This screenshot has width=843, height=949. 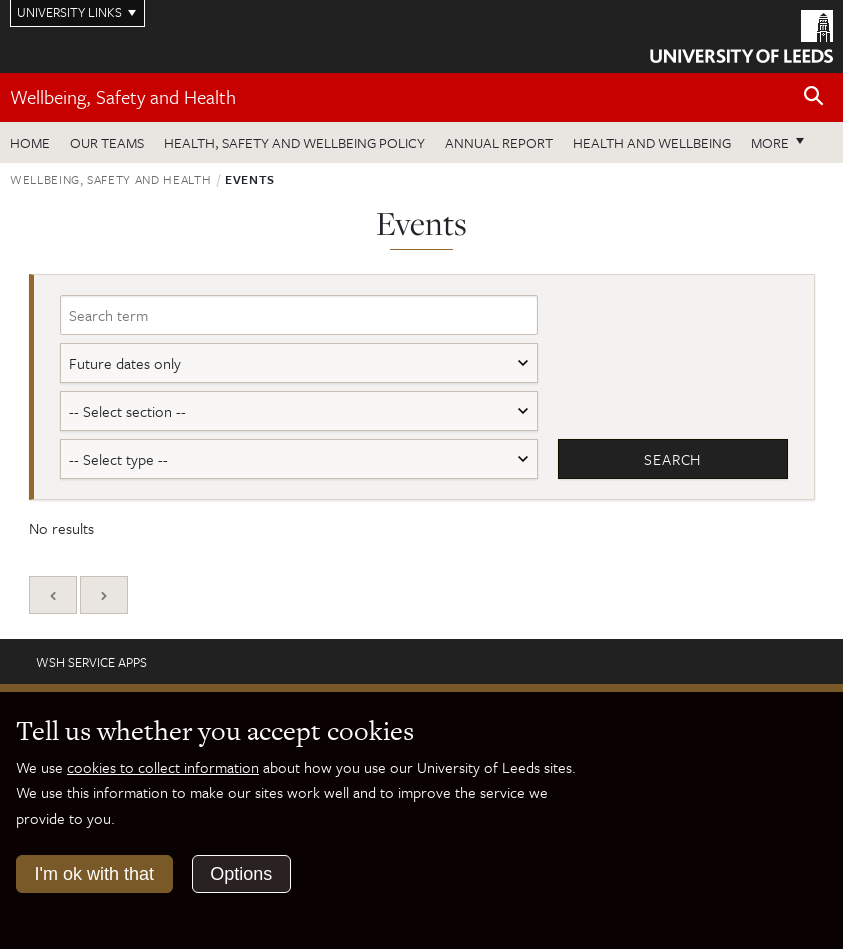 What do you see at coordinates (499, 142) in the screenshot?
I see `Annual Report` at bounding box center [499, 142].